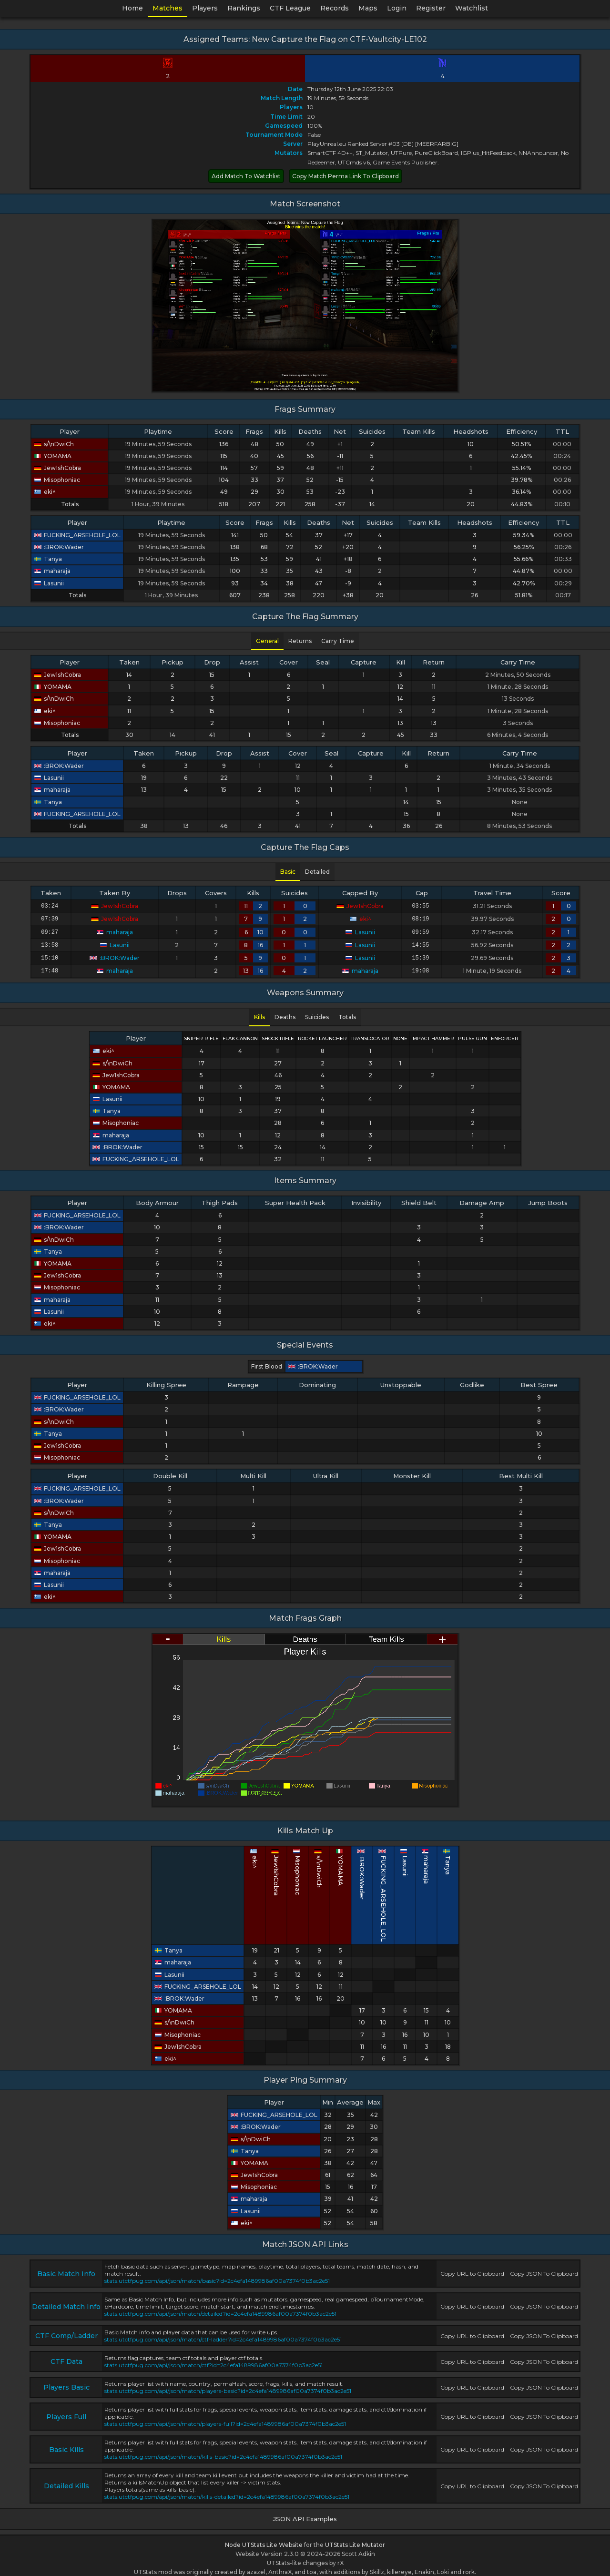 This screenshot has width=610, height=2576. Describe the element at coordinates (334, 8) in the screenshot. I see `Records` at that location.